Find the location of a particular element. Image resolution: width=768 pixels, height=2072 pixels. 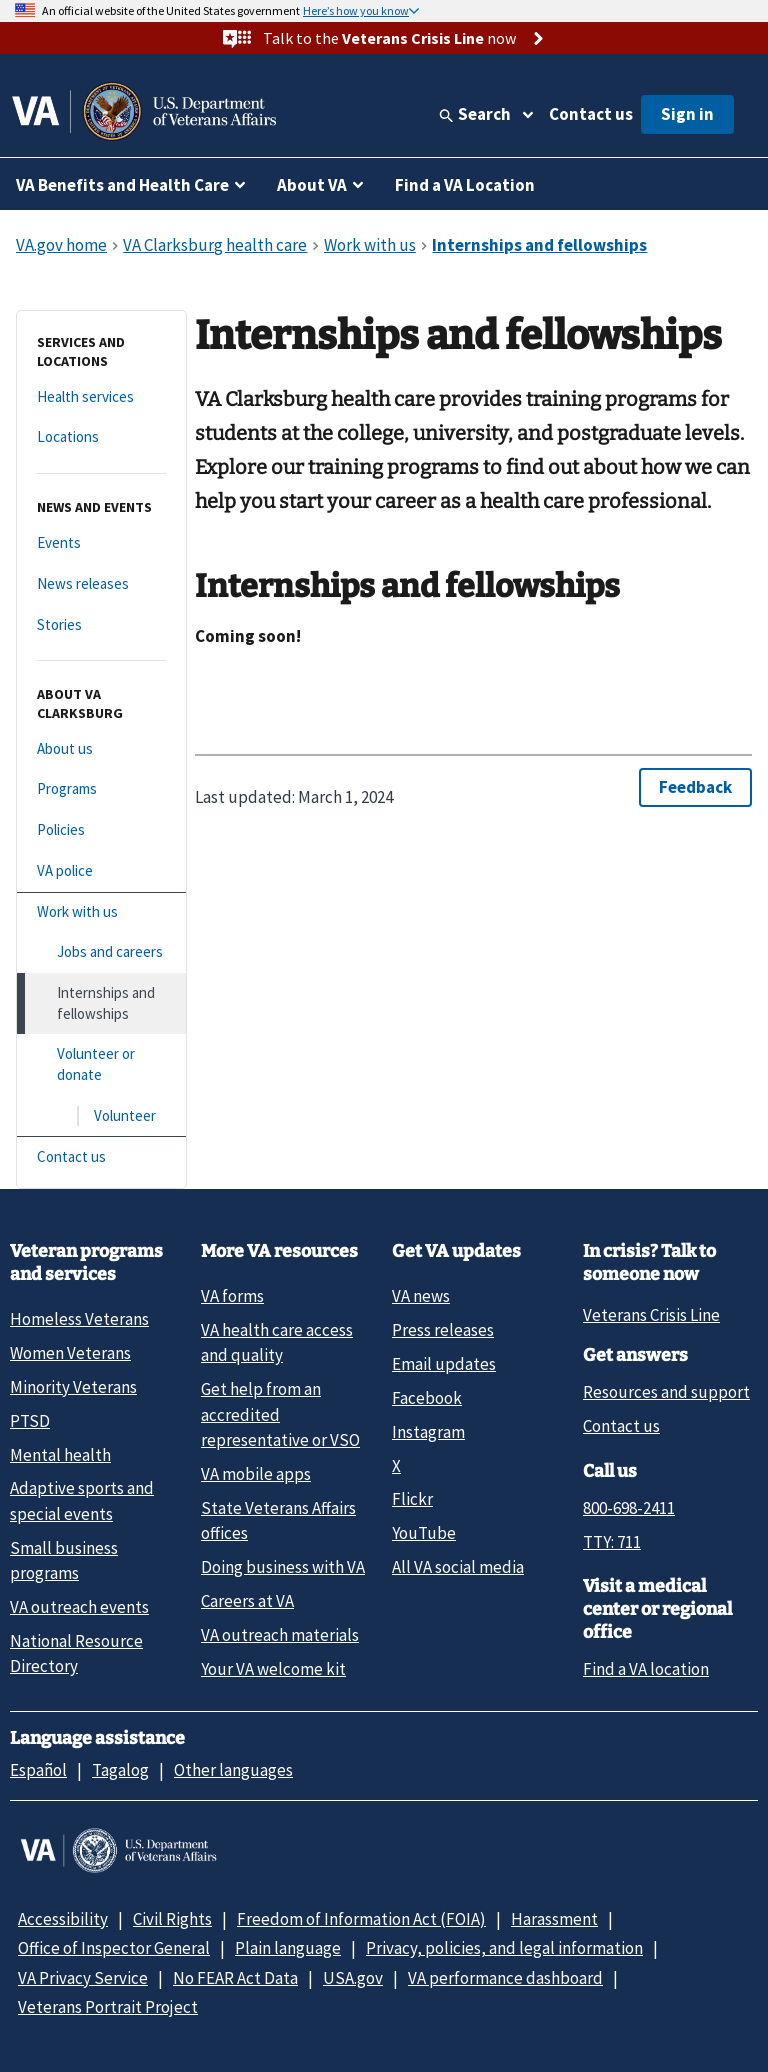

Veterans Crisis Line is located at coordinates (651, 1315).